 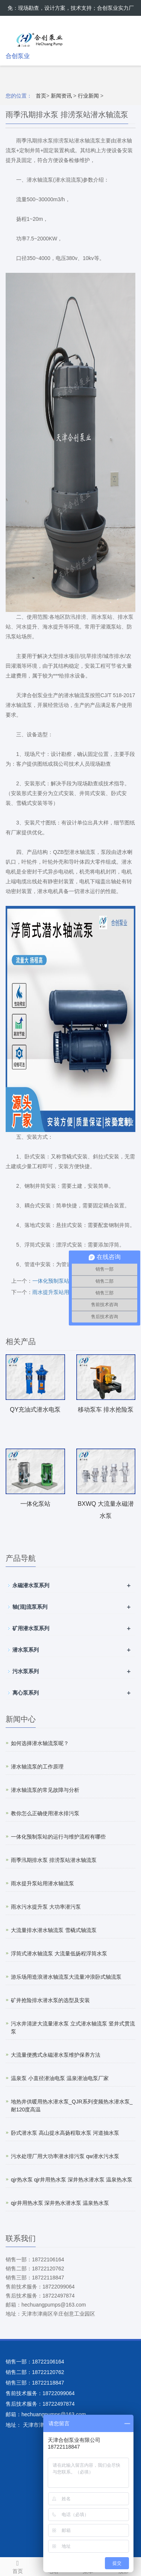 What do you see at coordinates (65, 2133) in the screenshot?
I see `卧式潜水泵 高山提水高扬程取水泵 河道抽水泵` at bounding box center [65, 2133].